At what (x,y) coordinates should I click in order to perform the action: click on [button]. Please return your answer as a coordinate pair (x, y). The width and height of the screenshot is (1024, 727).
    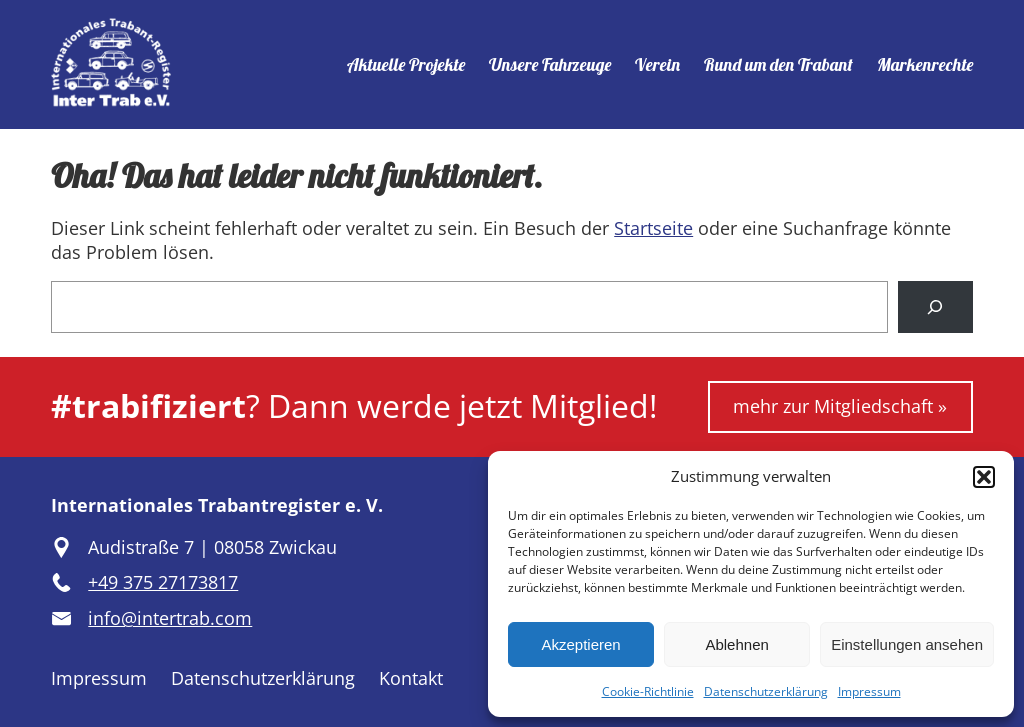
    Looking at the image, I should click on (984, 477).